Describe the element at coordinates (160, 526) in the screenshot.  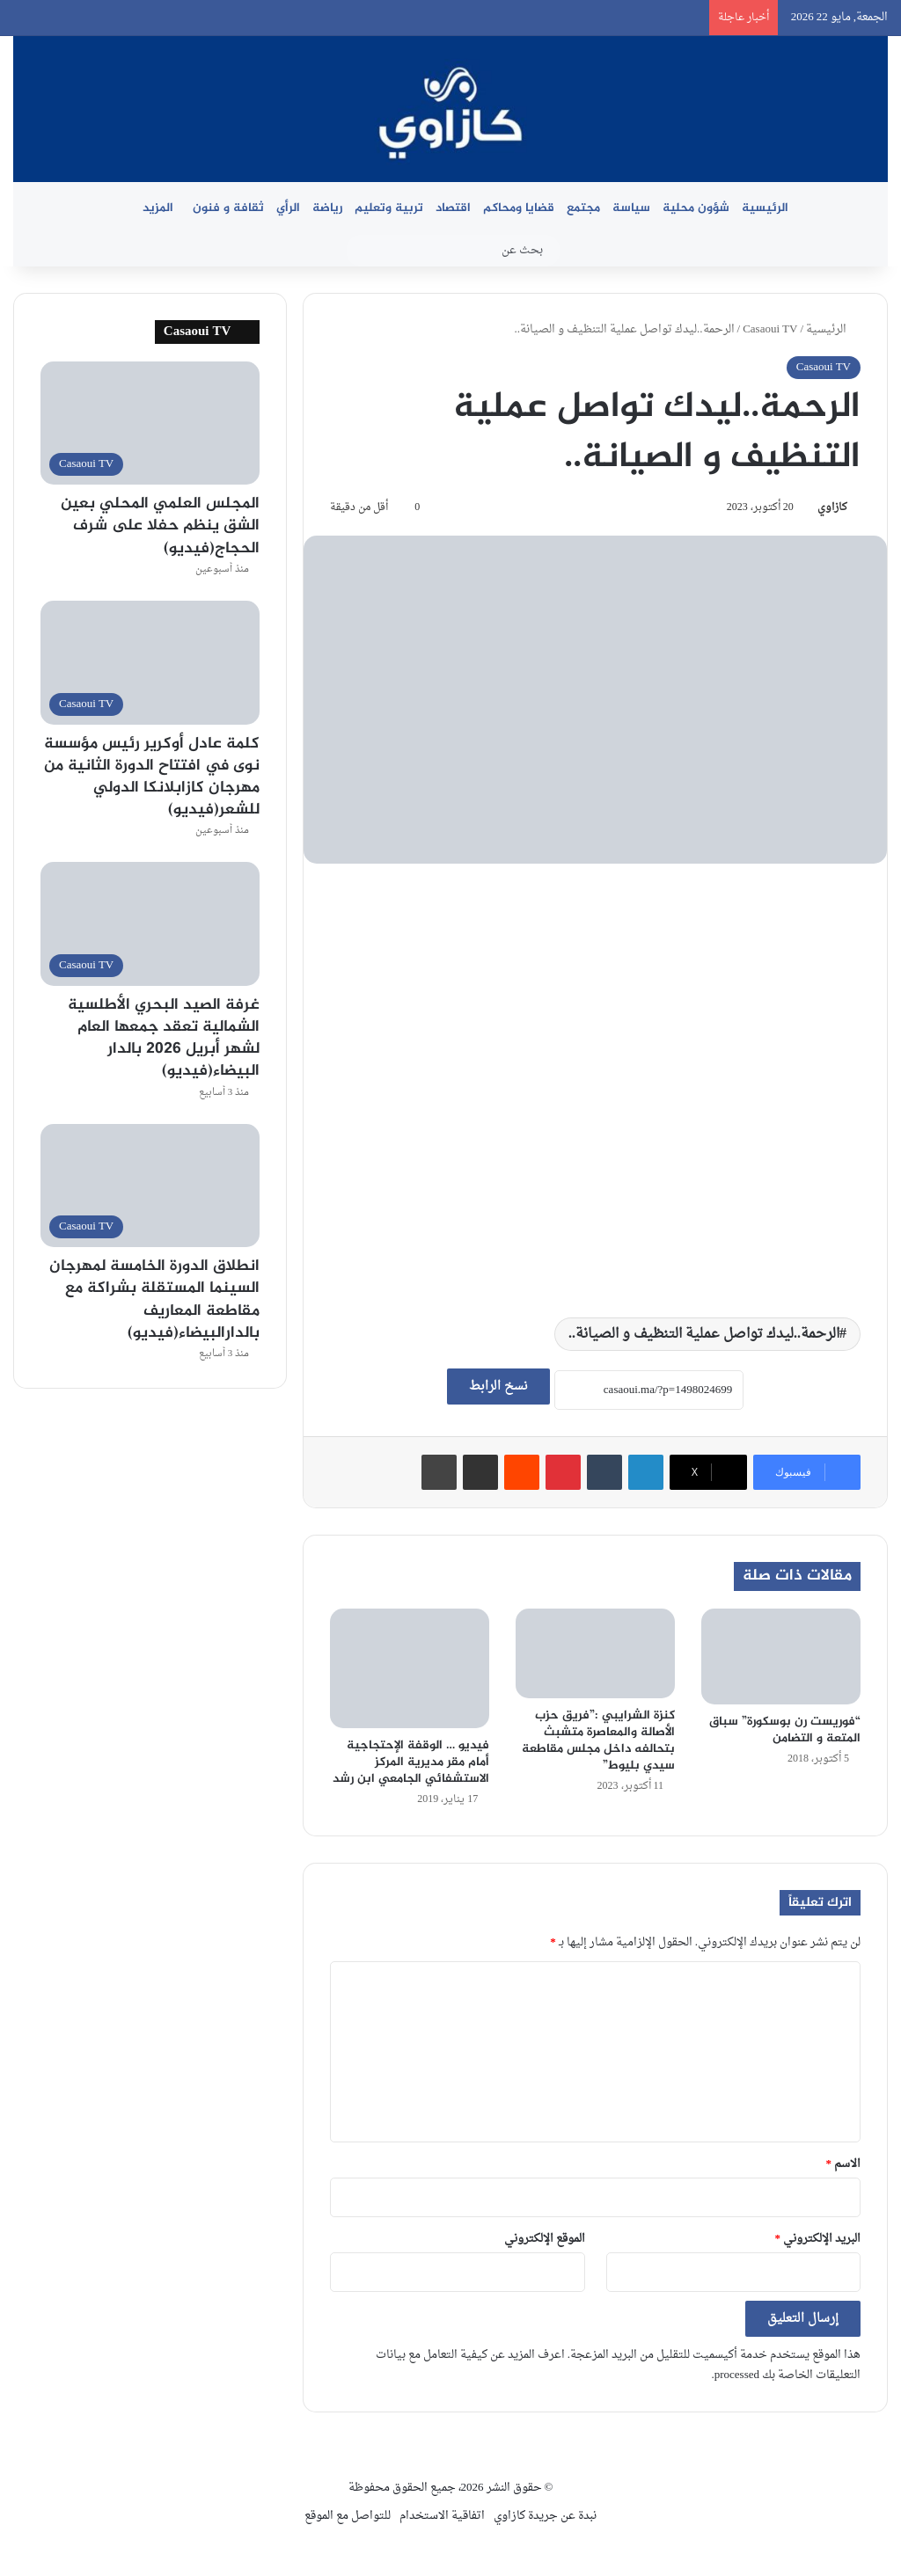
I see `المجلس العلمي المحلي بعين الشق ينظم حفلا على شرف الحجاج(فيديو)` at that location.